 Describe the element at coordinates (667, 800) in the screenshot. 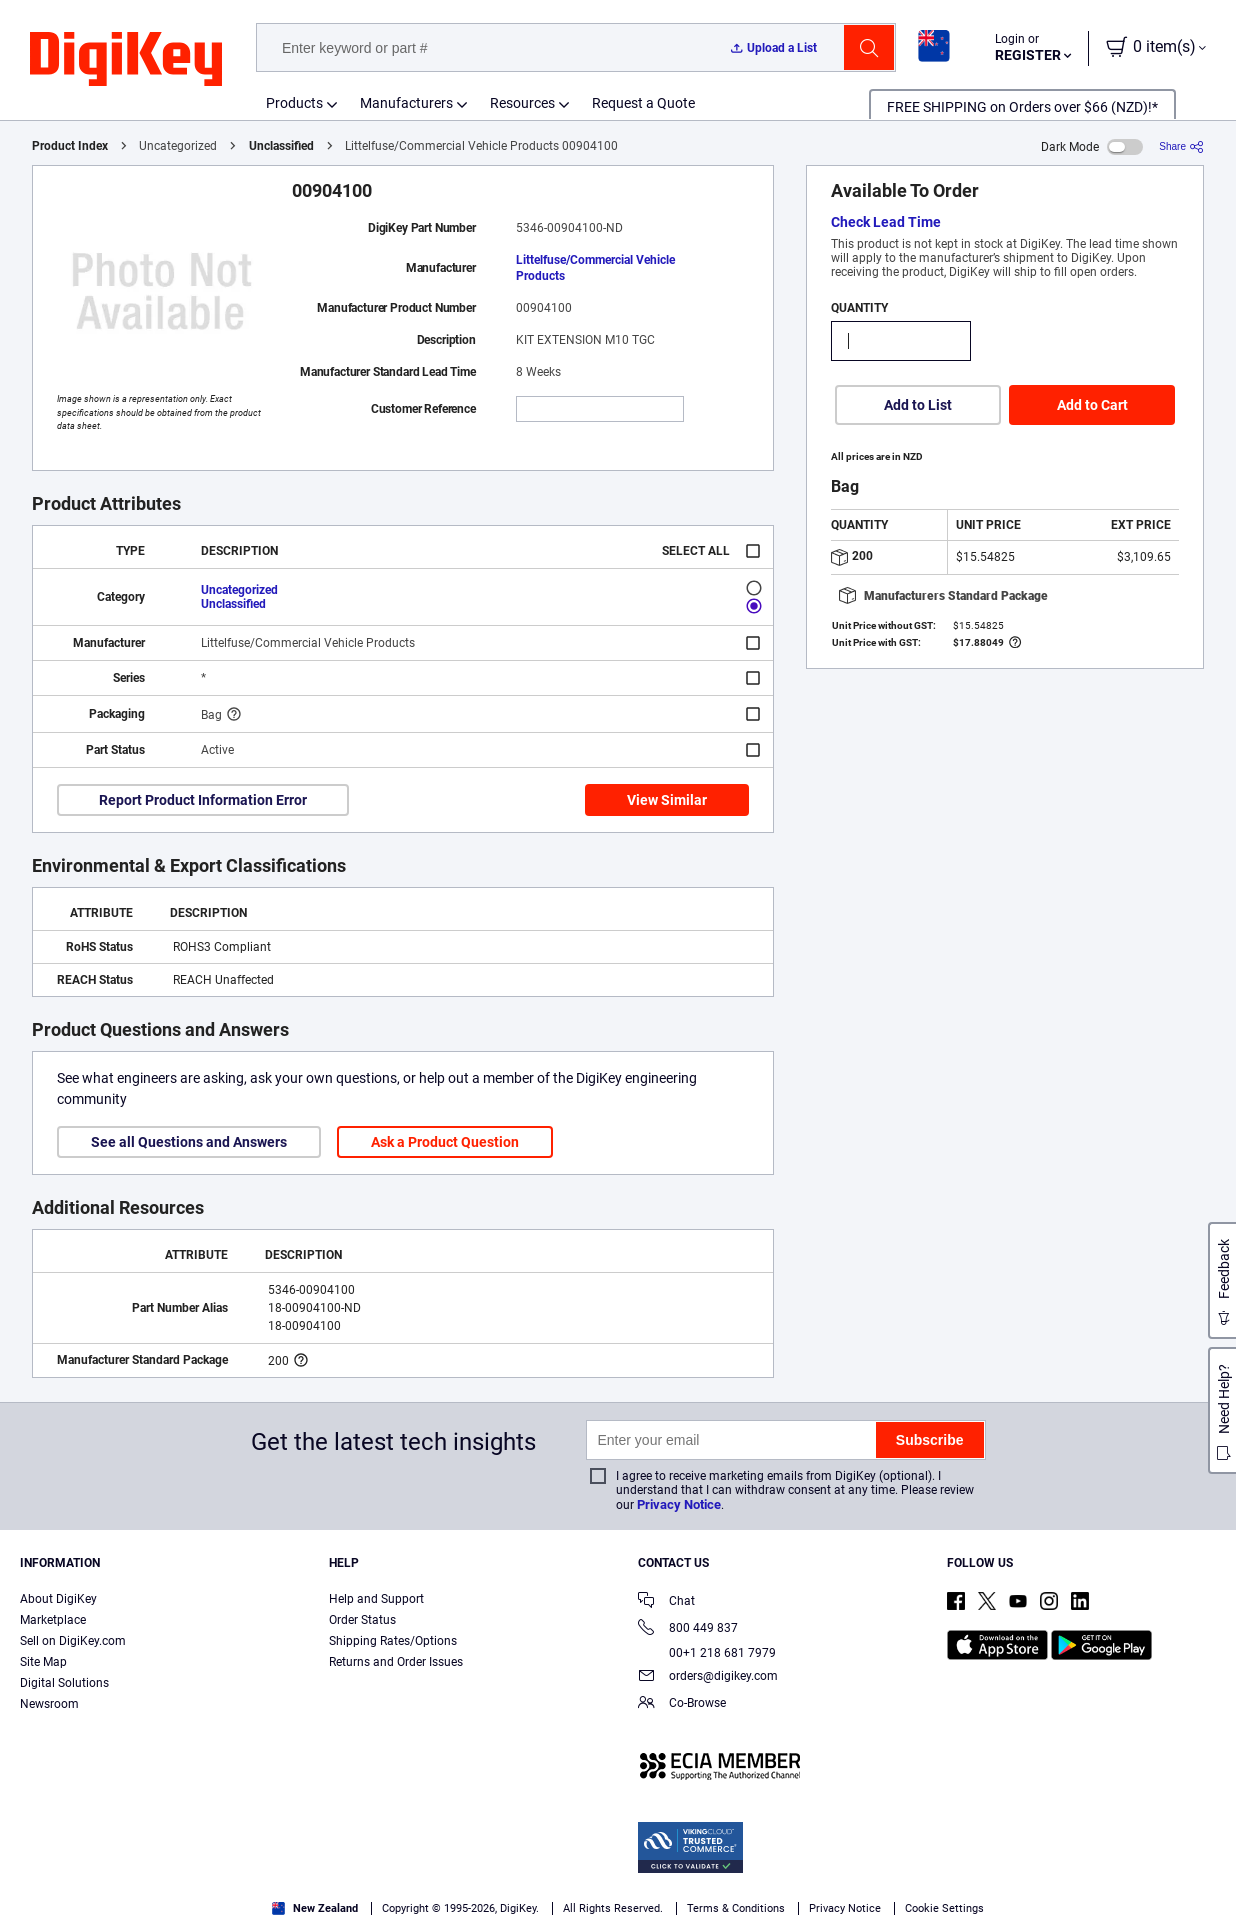

I see `View Similar` at that location.